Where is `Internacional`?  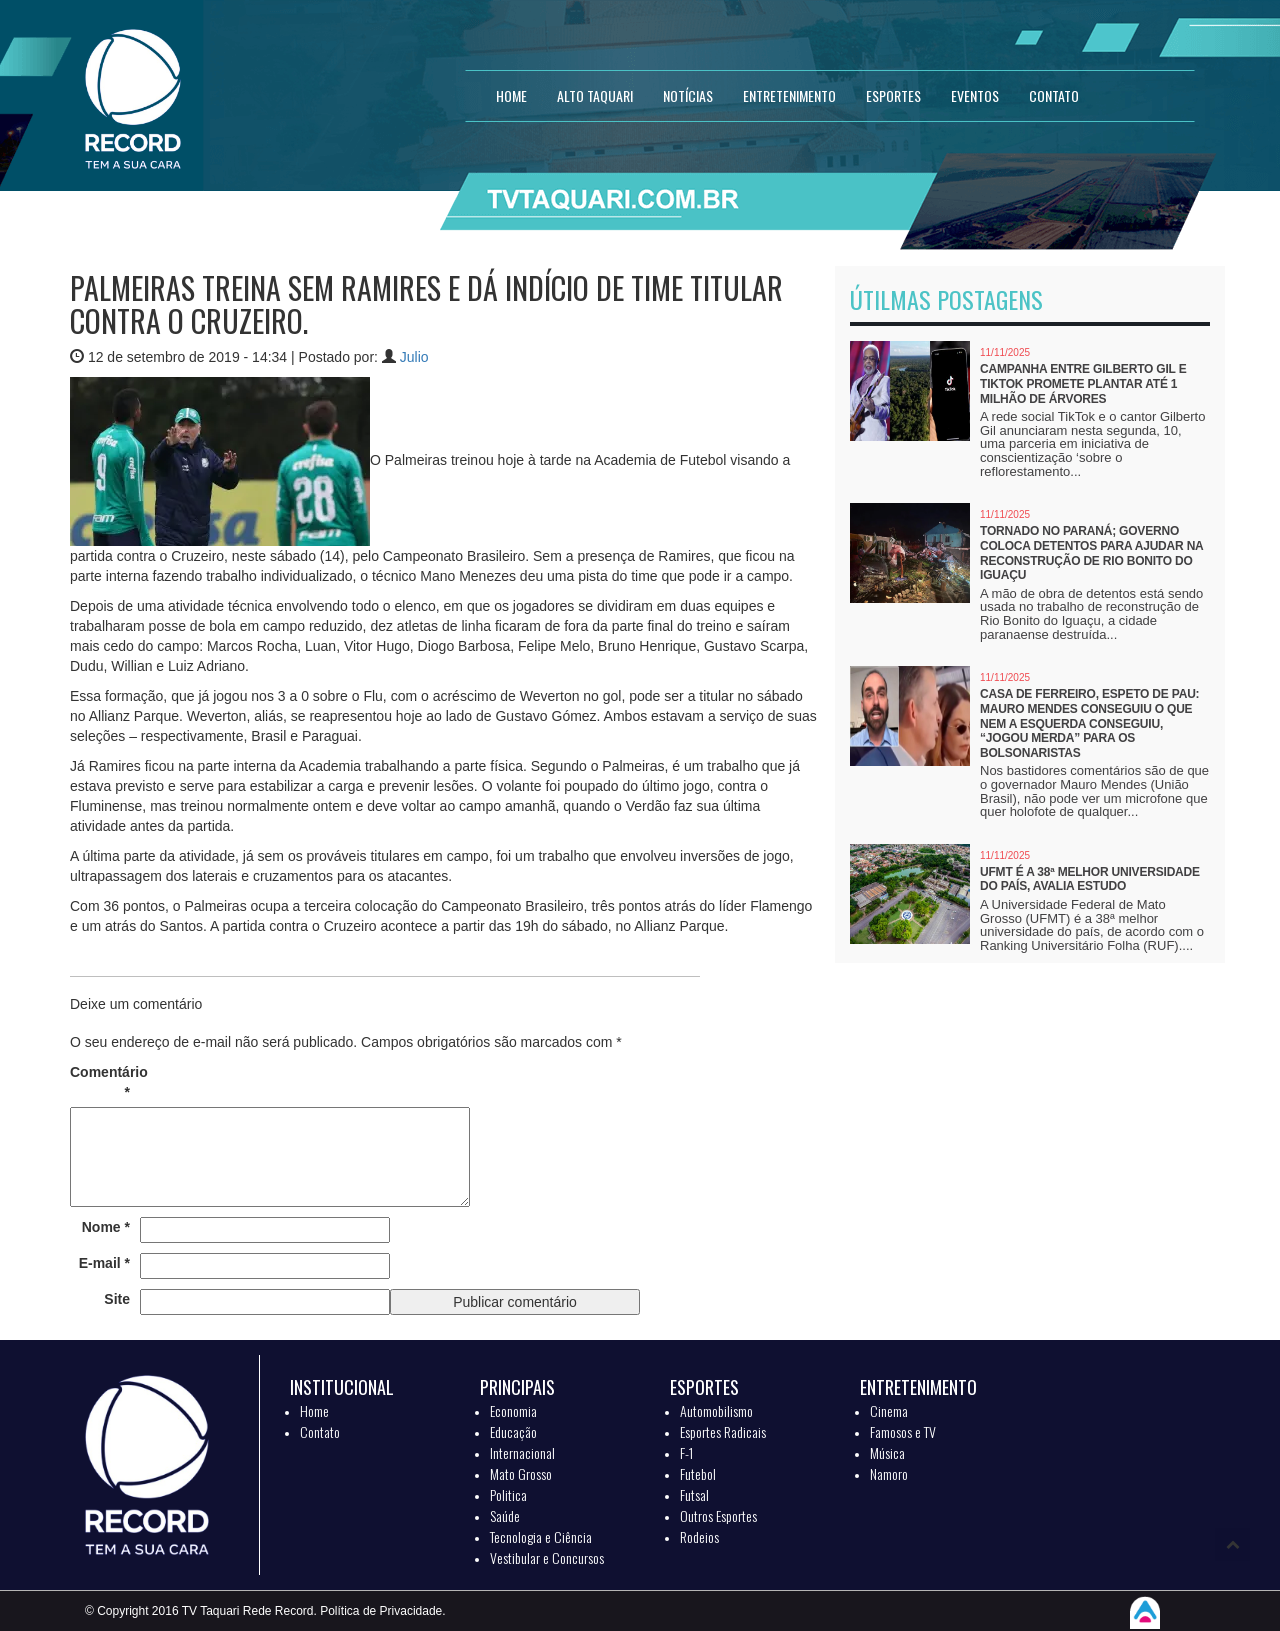
Internacional is located at coordinates (522, 1452).